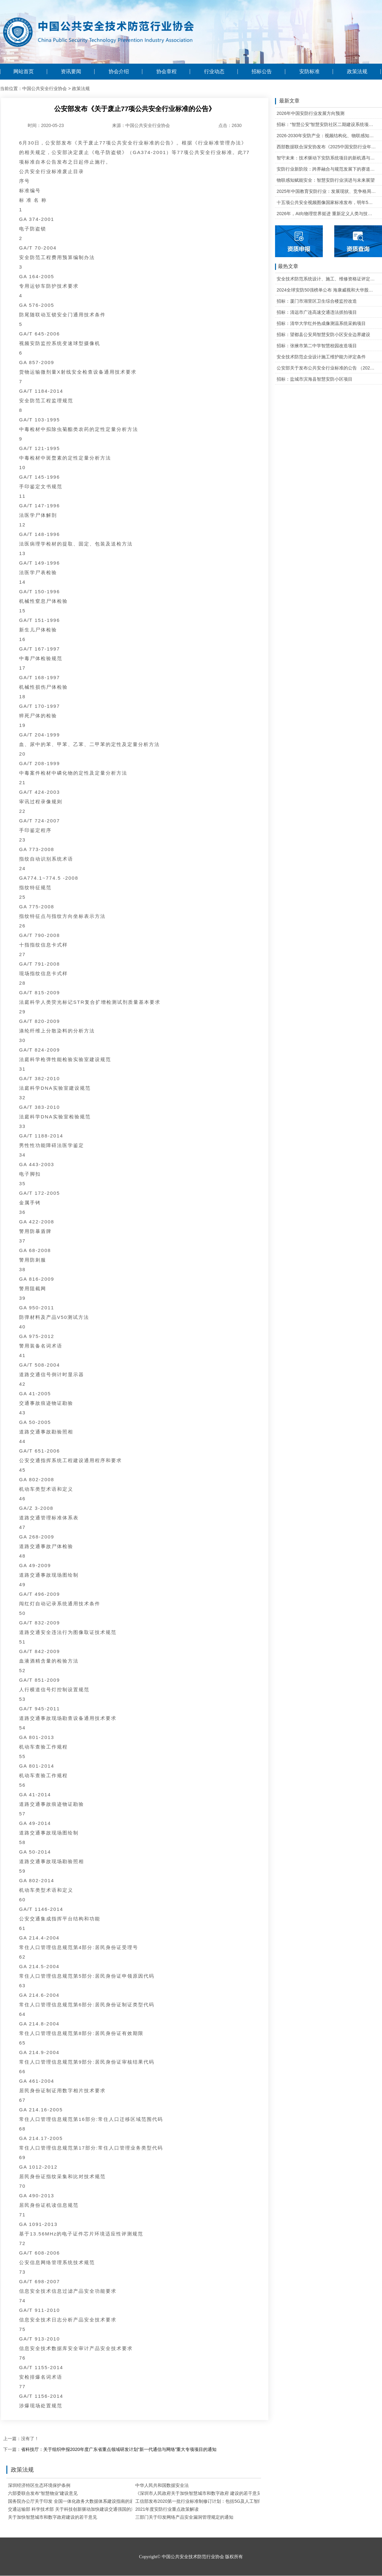 The height and width of the screenshot is (2576, 382). What do you see at coordinates (310, 113) in the screenshot?
I see `2026年中国安防行业发展方向预测` at bounding box center [310, 113].